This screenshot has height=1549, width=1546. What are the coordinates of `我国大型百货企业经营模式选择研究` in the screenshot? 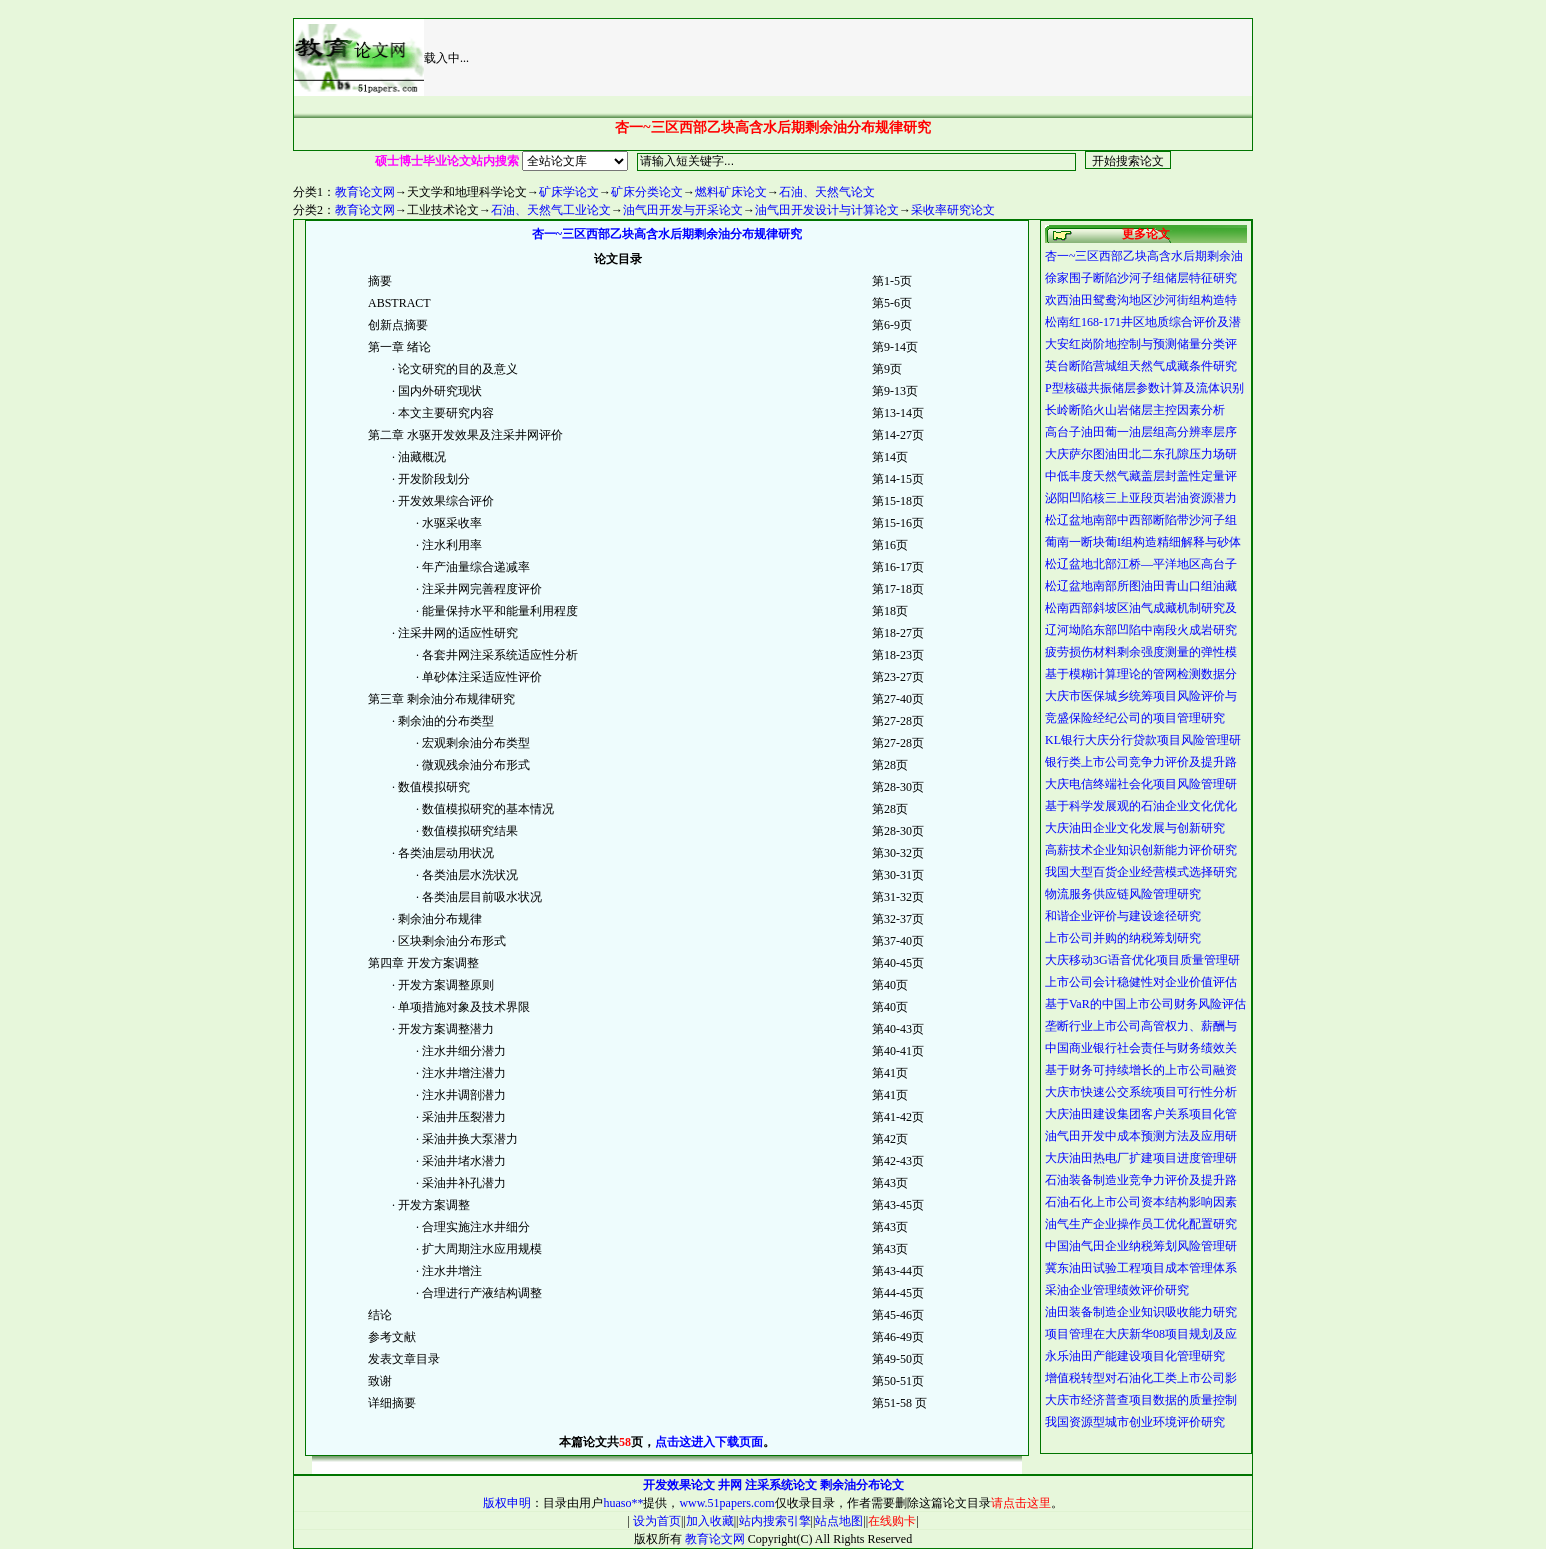 It's located at (1141, 872).